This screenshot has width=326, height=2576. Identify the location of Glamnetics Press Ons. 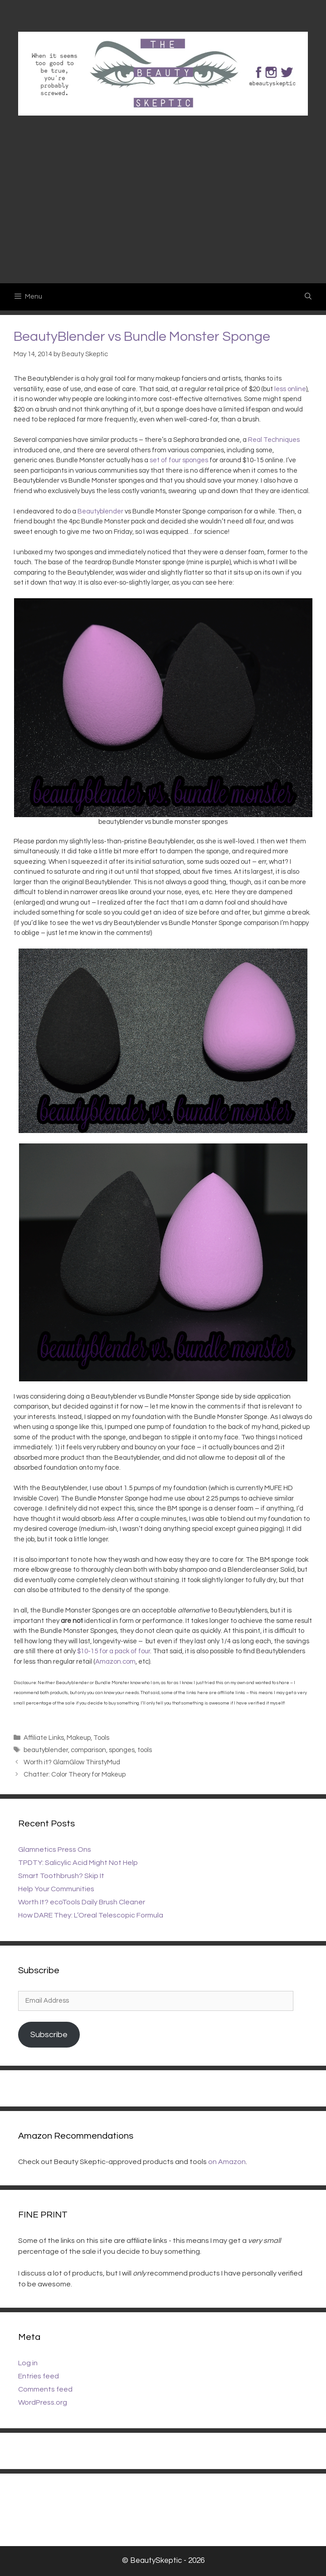
(54, 1849).